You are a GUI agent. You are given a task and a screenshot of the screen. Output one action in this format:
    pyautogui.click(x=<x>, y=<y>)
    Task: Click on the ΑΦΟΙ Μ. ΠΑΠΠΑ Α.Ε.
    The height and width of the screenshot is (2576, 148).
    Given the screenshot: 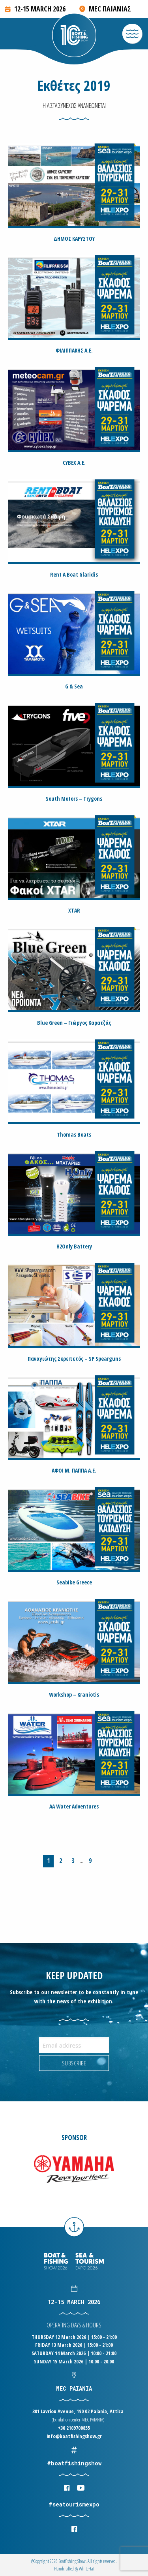 What is the action you would take?
    pyautogui.click(x=74, y=1470)
    